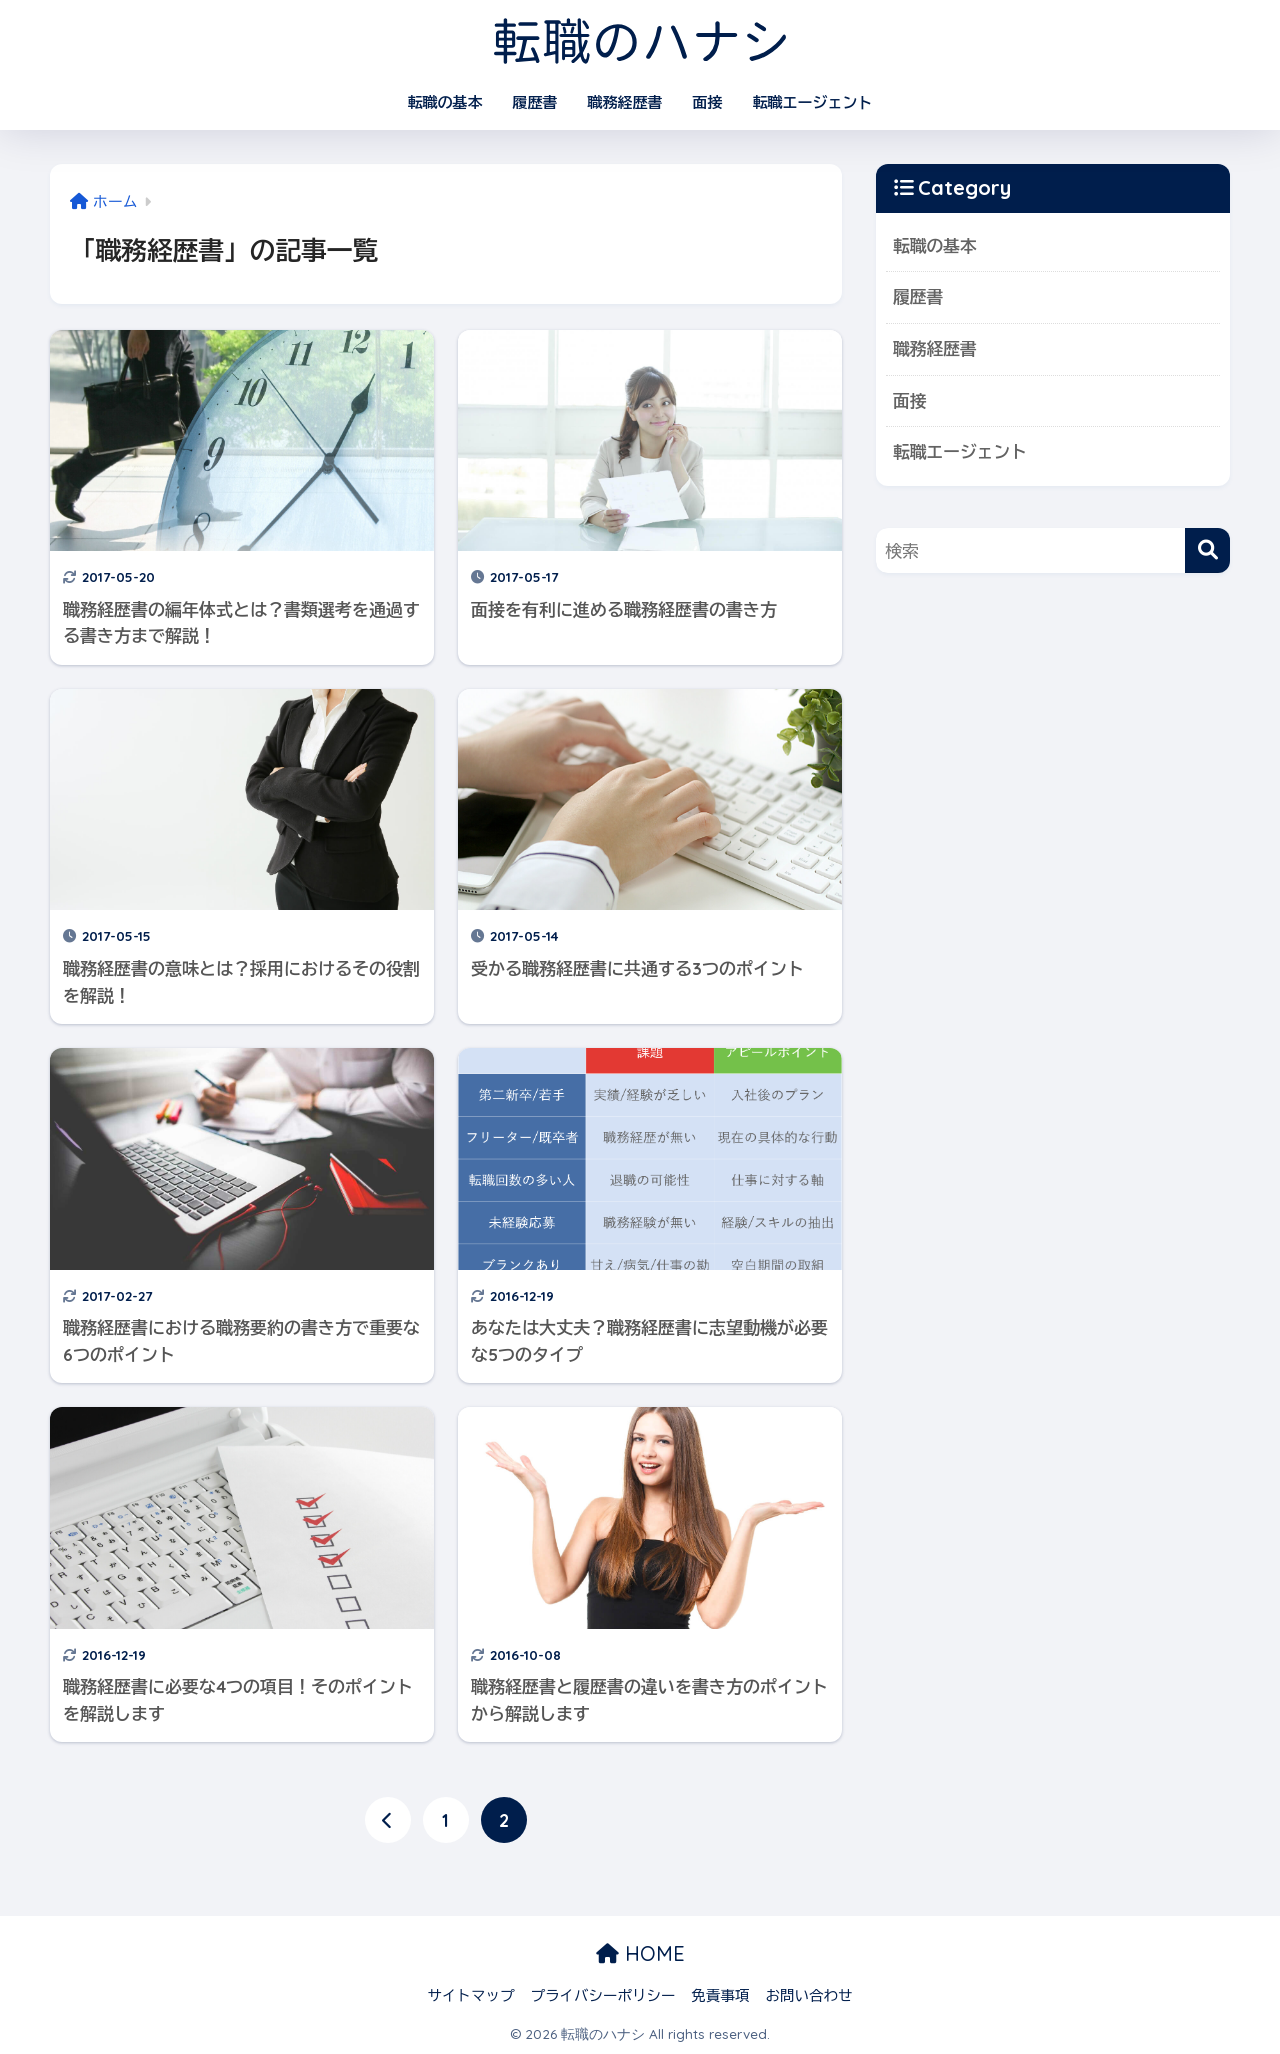 Image resolution: width=1280 pixels, height=2054 pixels. I want to click on プライバシーポリシー, so click(603, 1995).